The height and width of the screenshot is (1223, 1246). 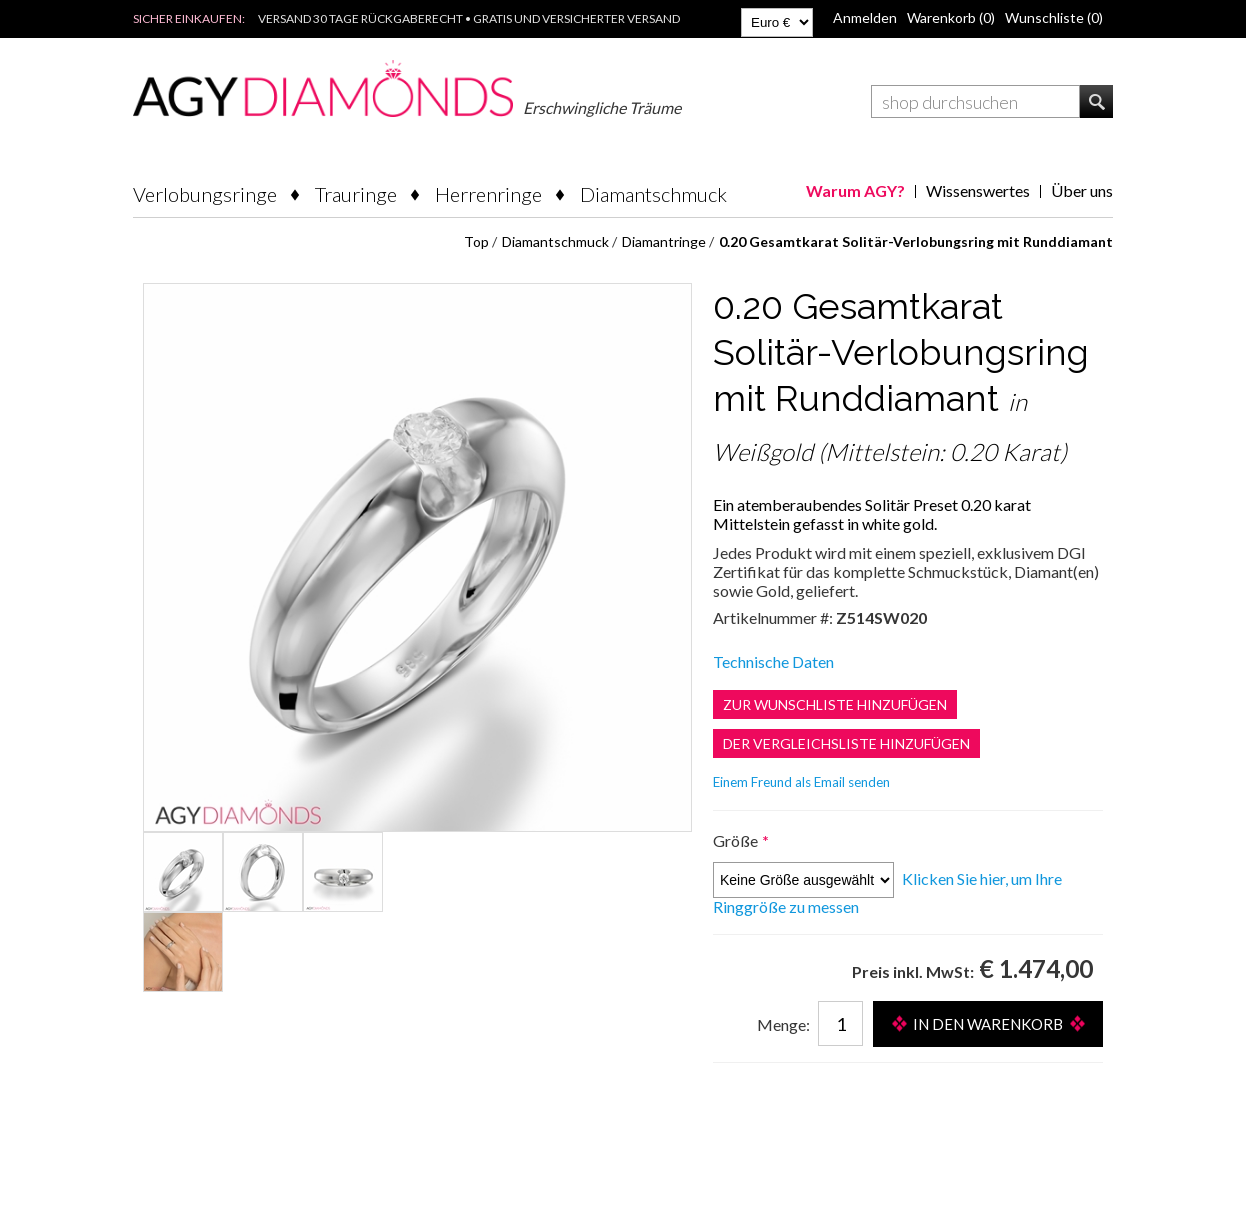 I want to click on Verlobungsringe, so click(x=205, y=194).